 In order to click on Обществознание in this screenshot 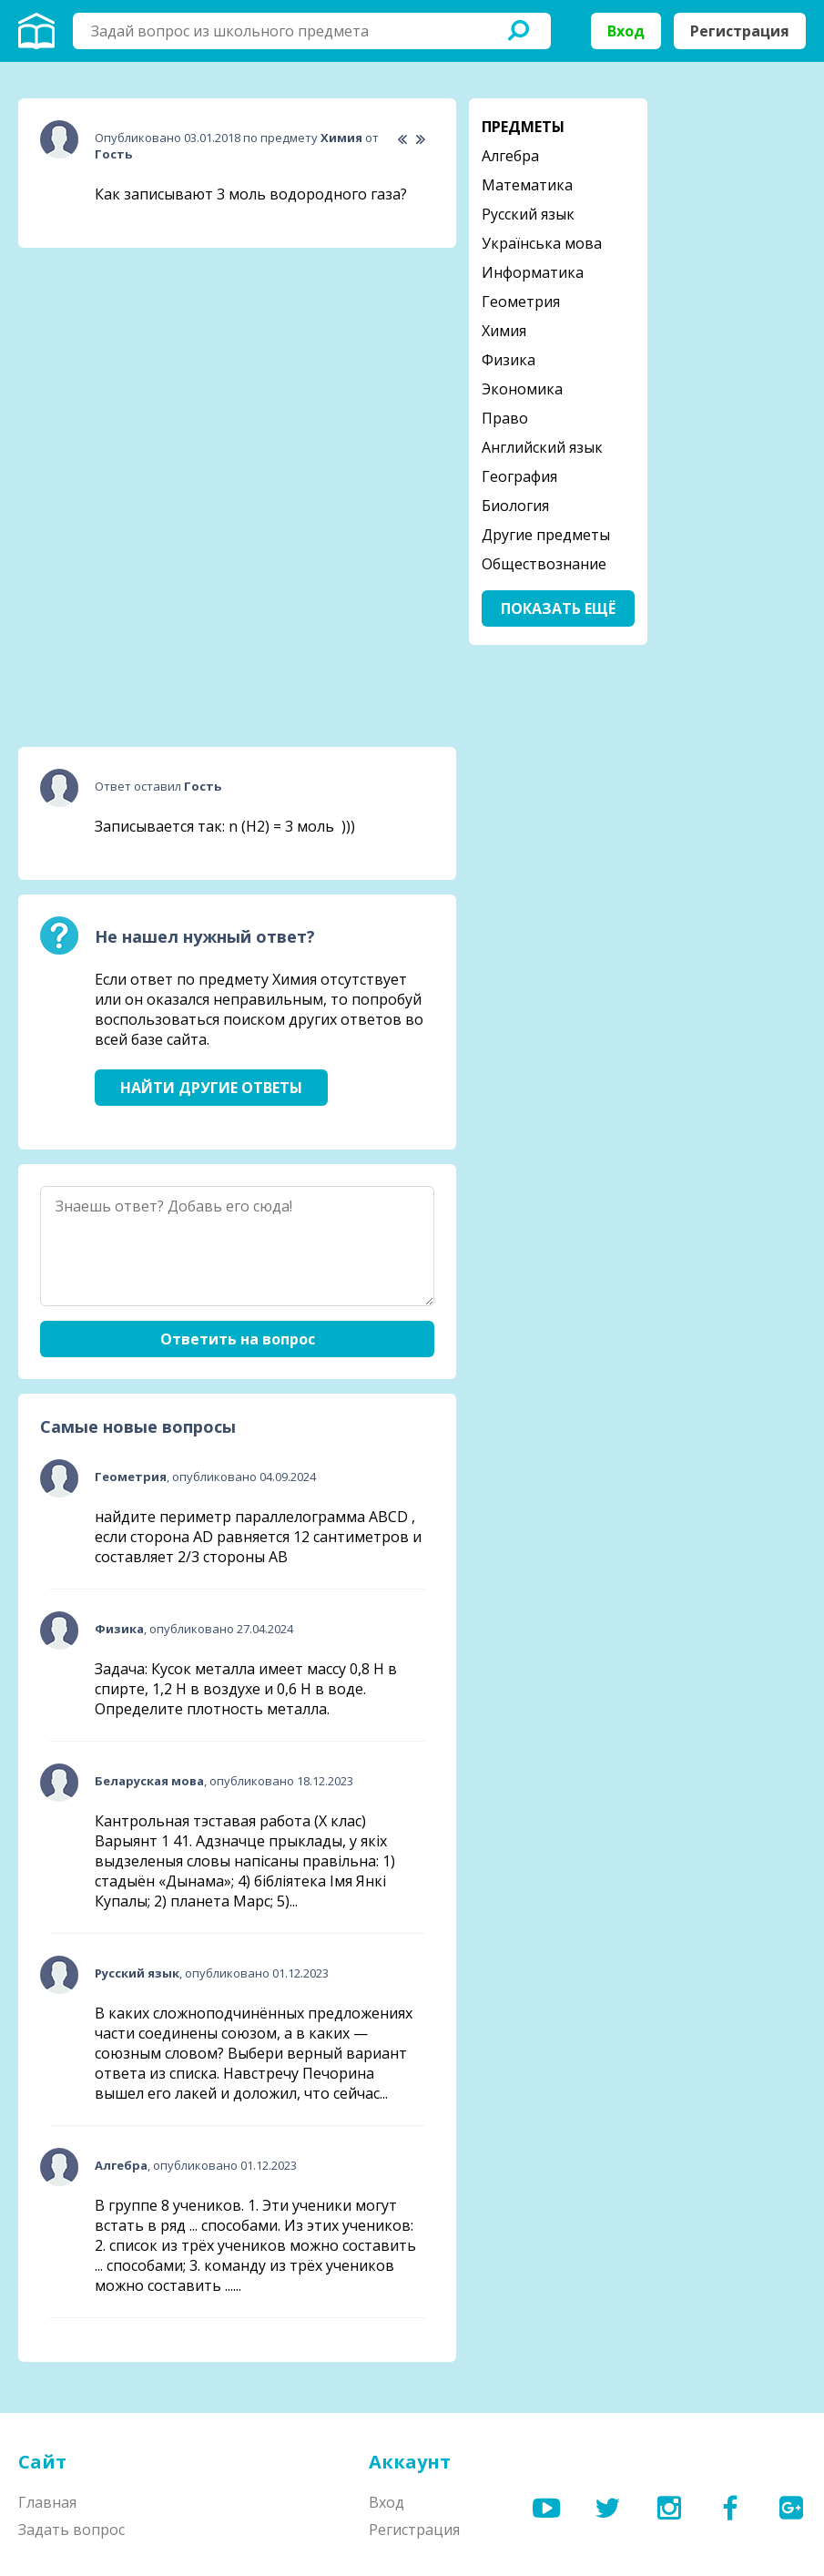, I will do `click(544, 564)`.